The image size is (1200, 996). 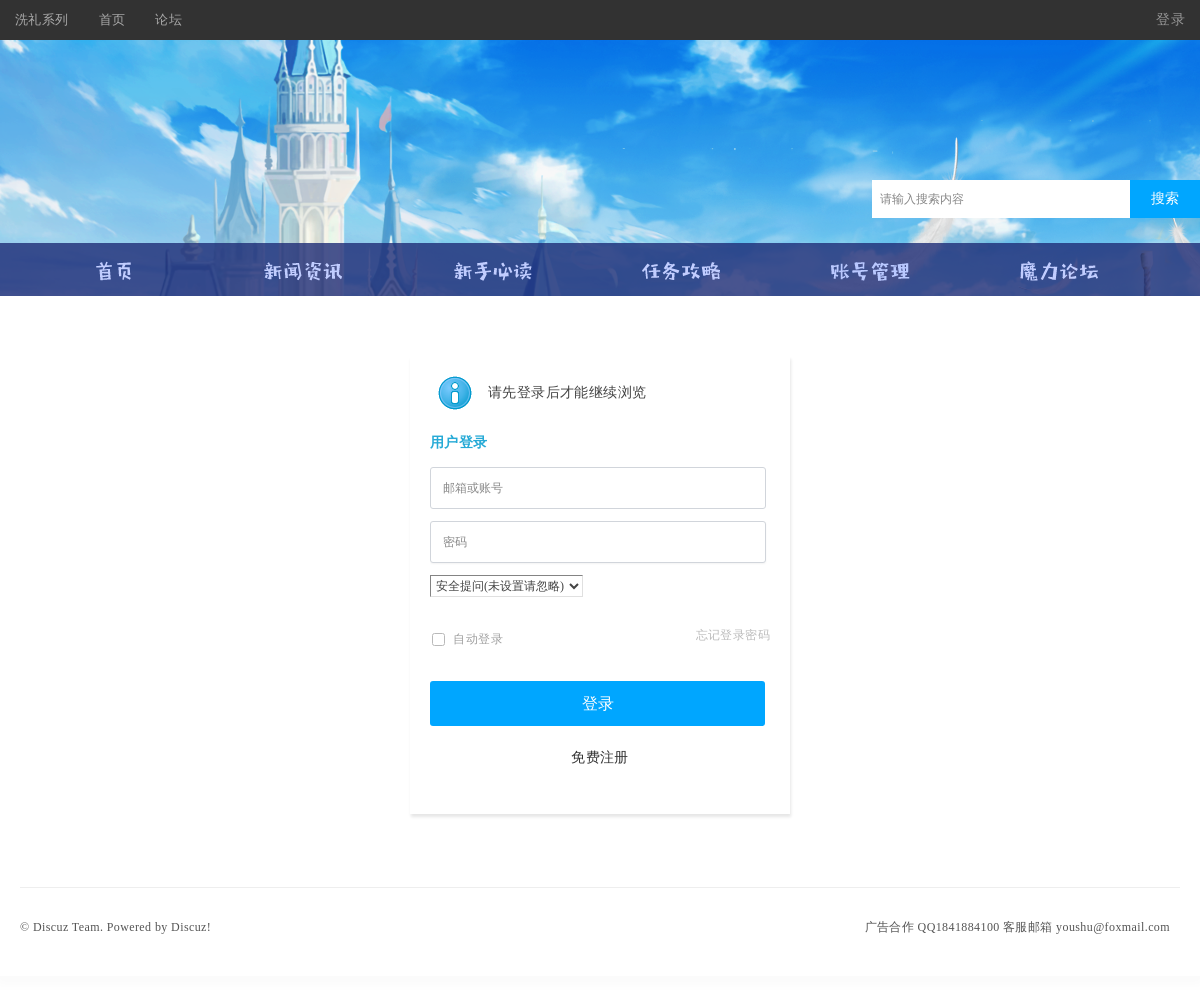 What do you see at coordinates (191, 927) in the screenshot?
I see `Discuz!` at bounding box center [191, 927].